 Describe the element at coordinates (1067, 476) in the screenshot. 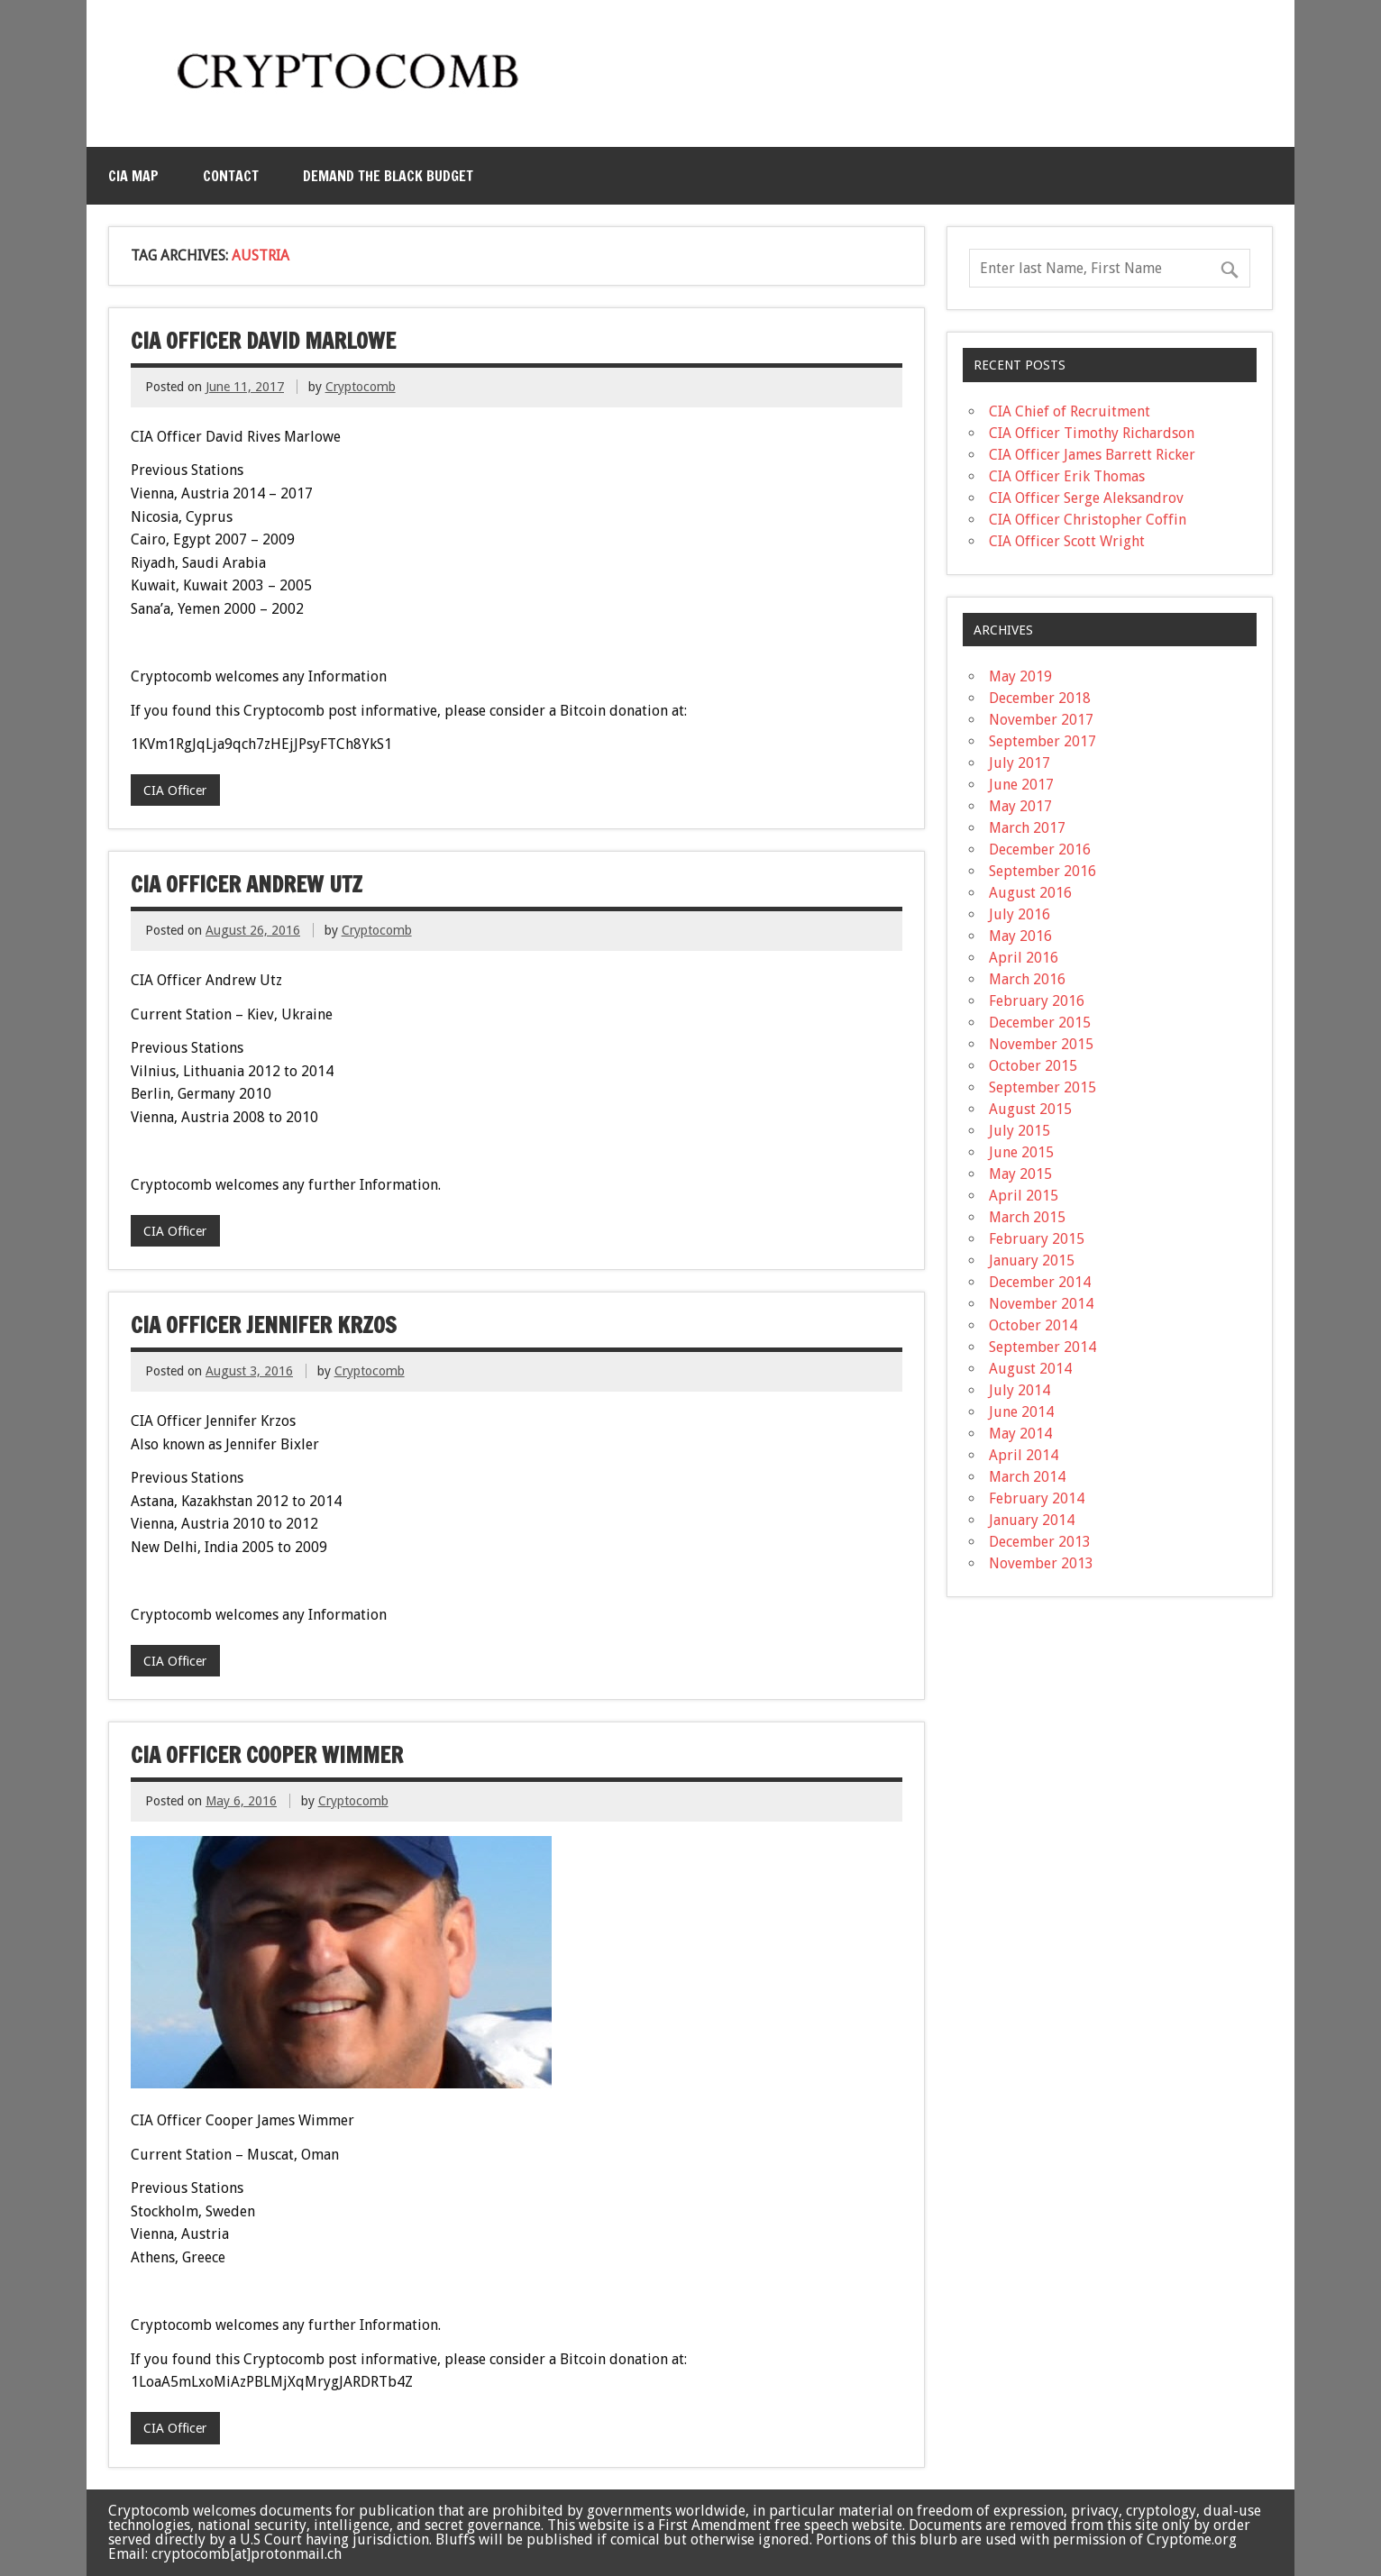

I see `CIA Officer Erik Thomas` at that location.